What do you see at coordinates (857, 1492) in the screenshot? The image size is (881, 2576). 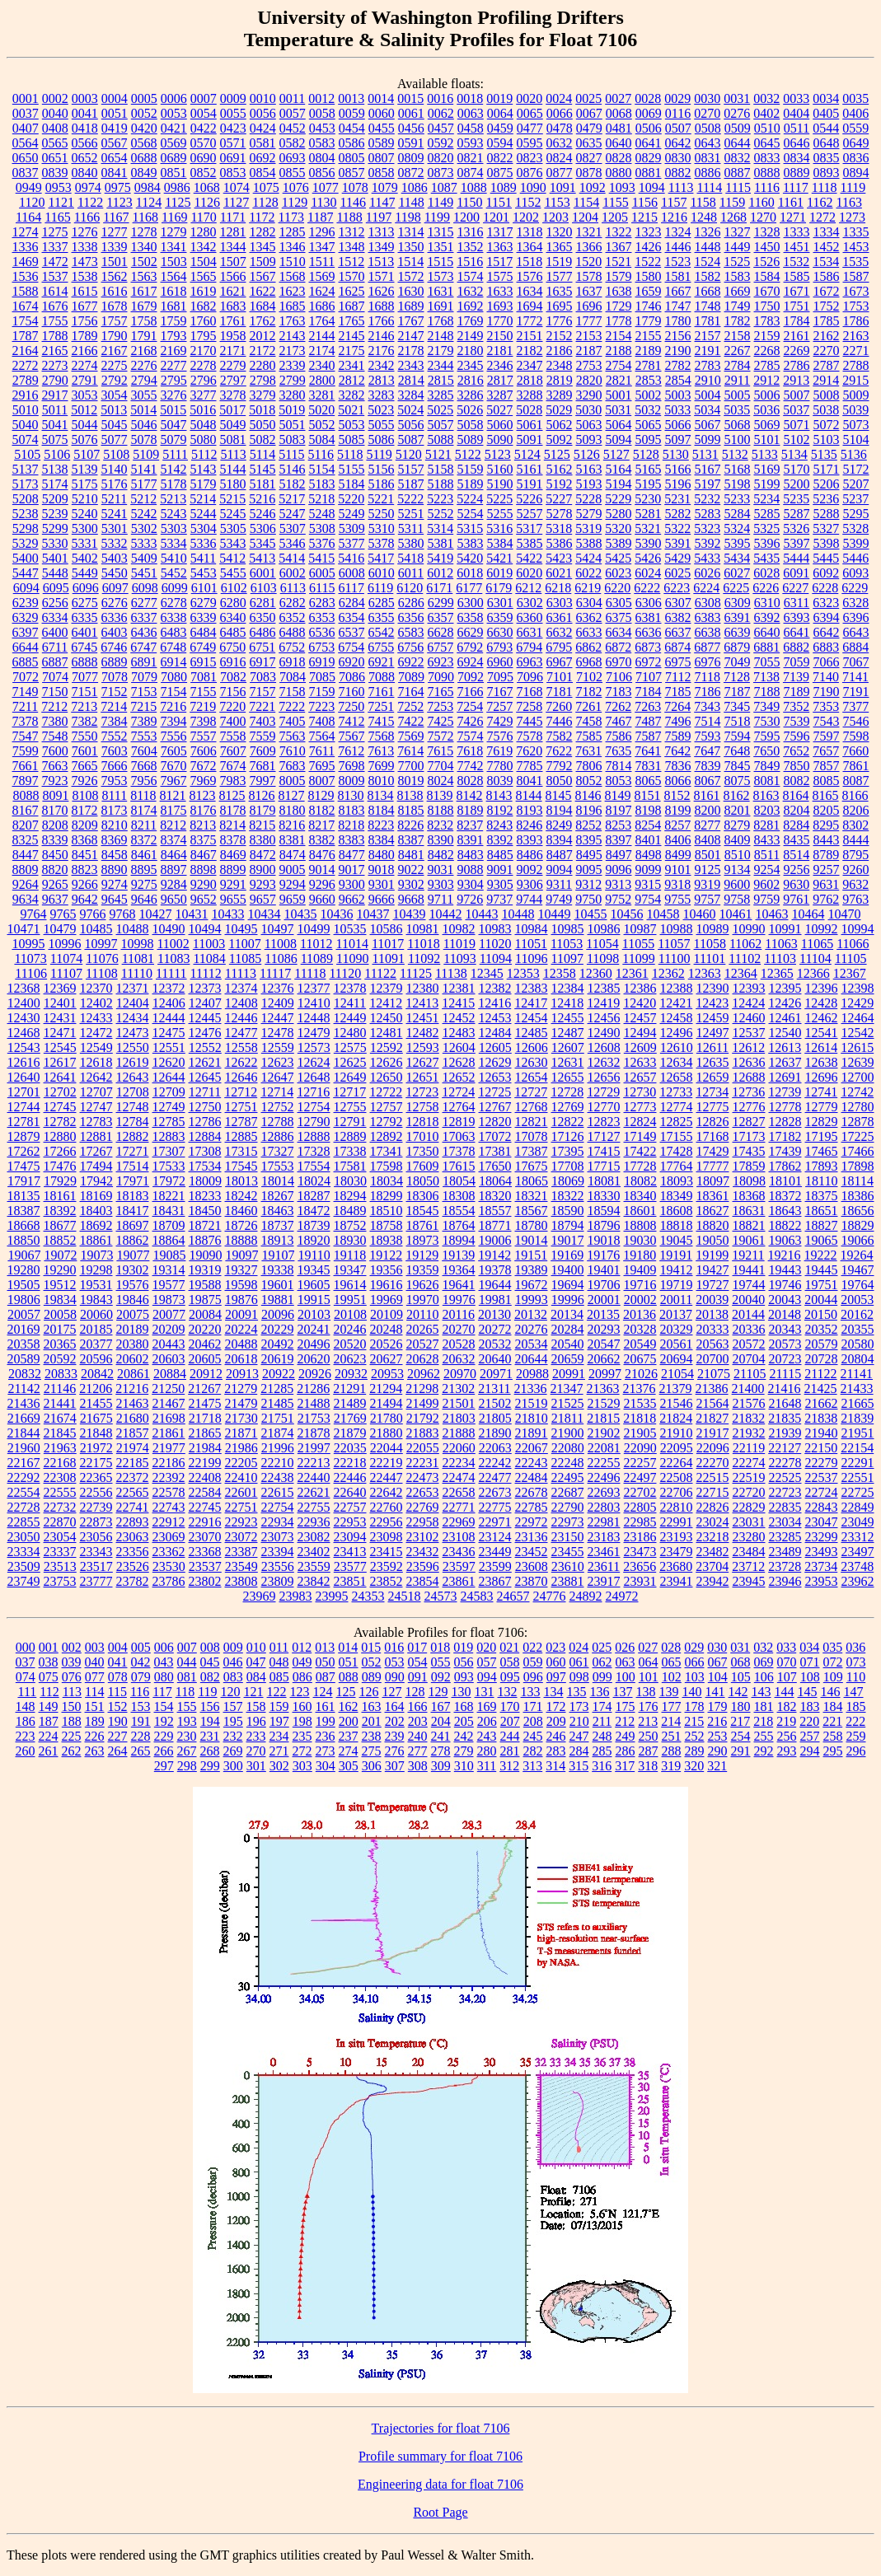 I see `22725` at bounding box center [857, 1492].